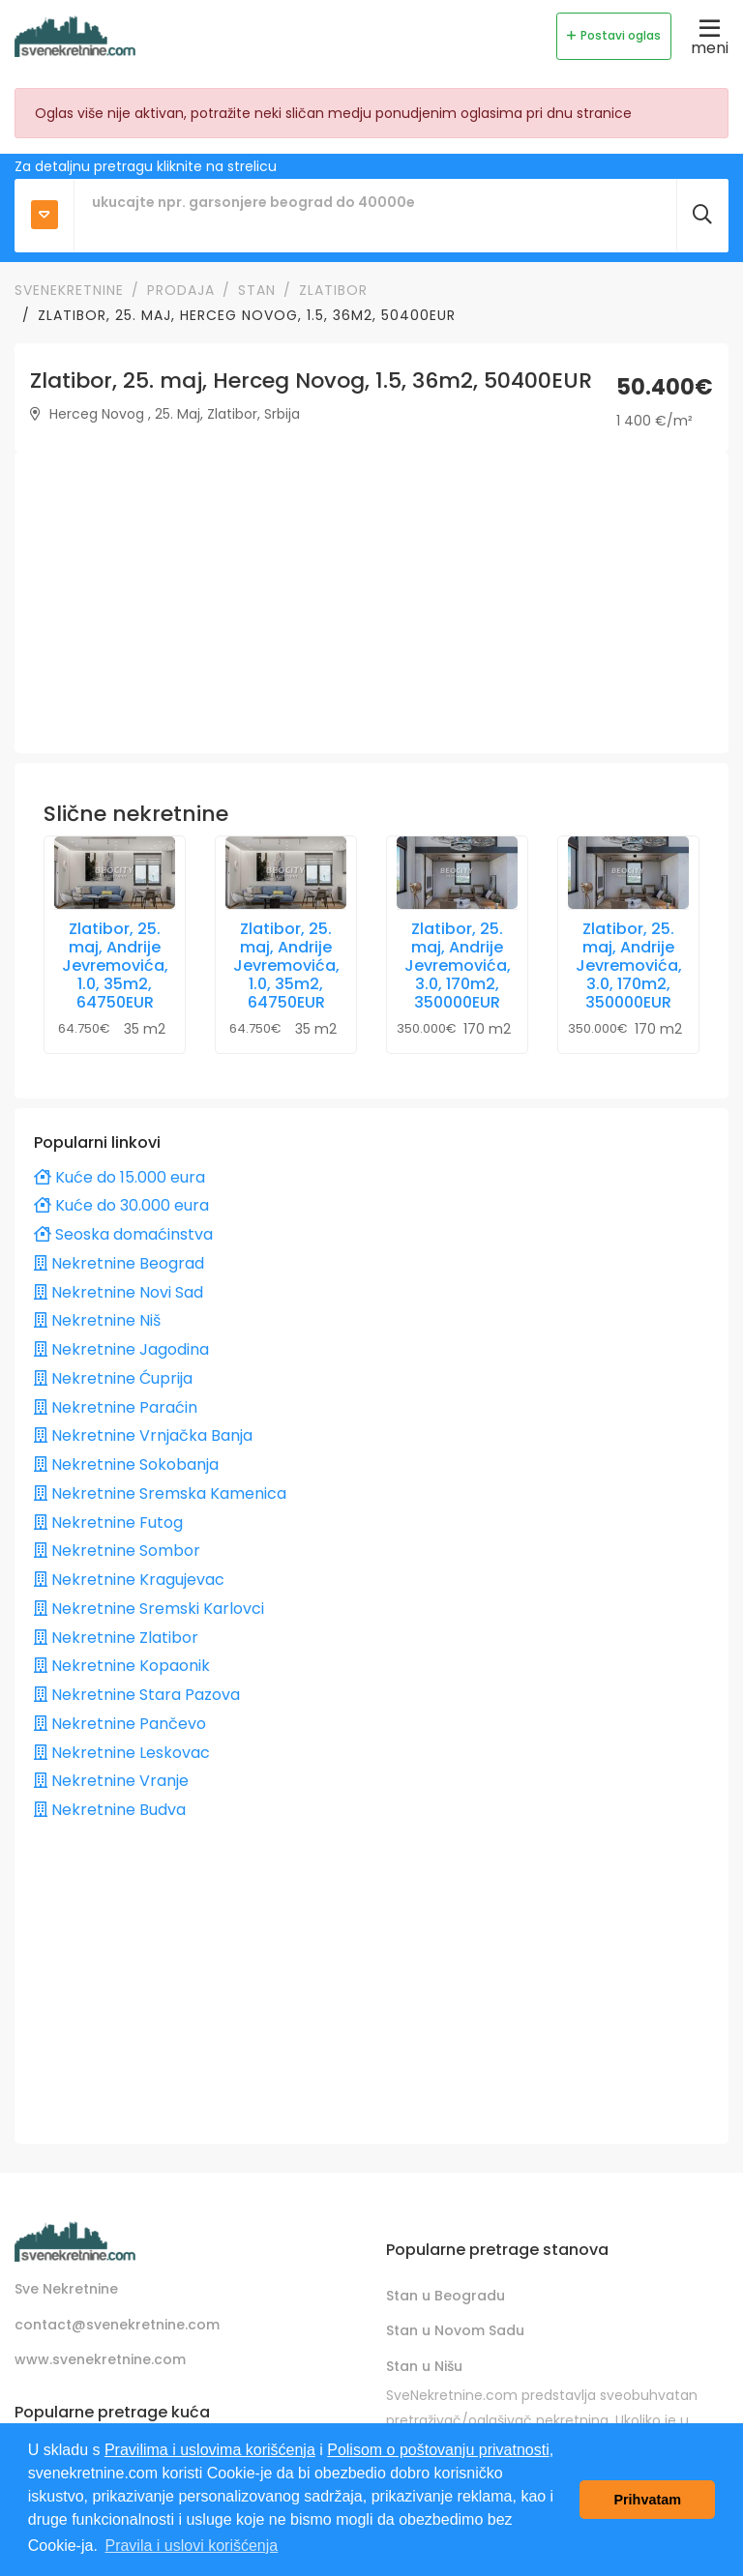  Describe the element at coordinates (119, 1263) in the screenshot. I see `Nekretnine Beograd` at that location.